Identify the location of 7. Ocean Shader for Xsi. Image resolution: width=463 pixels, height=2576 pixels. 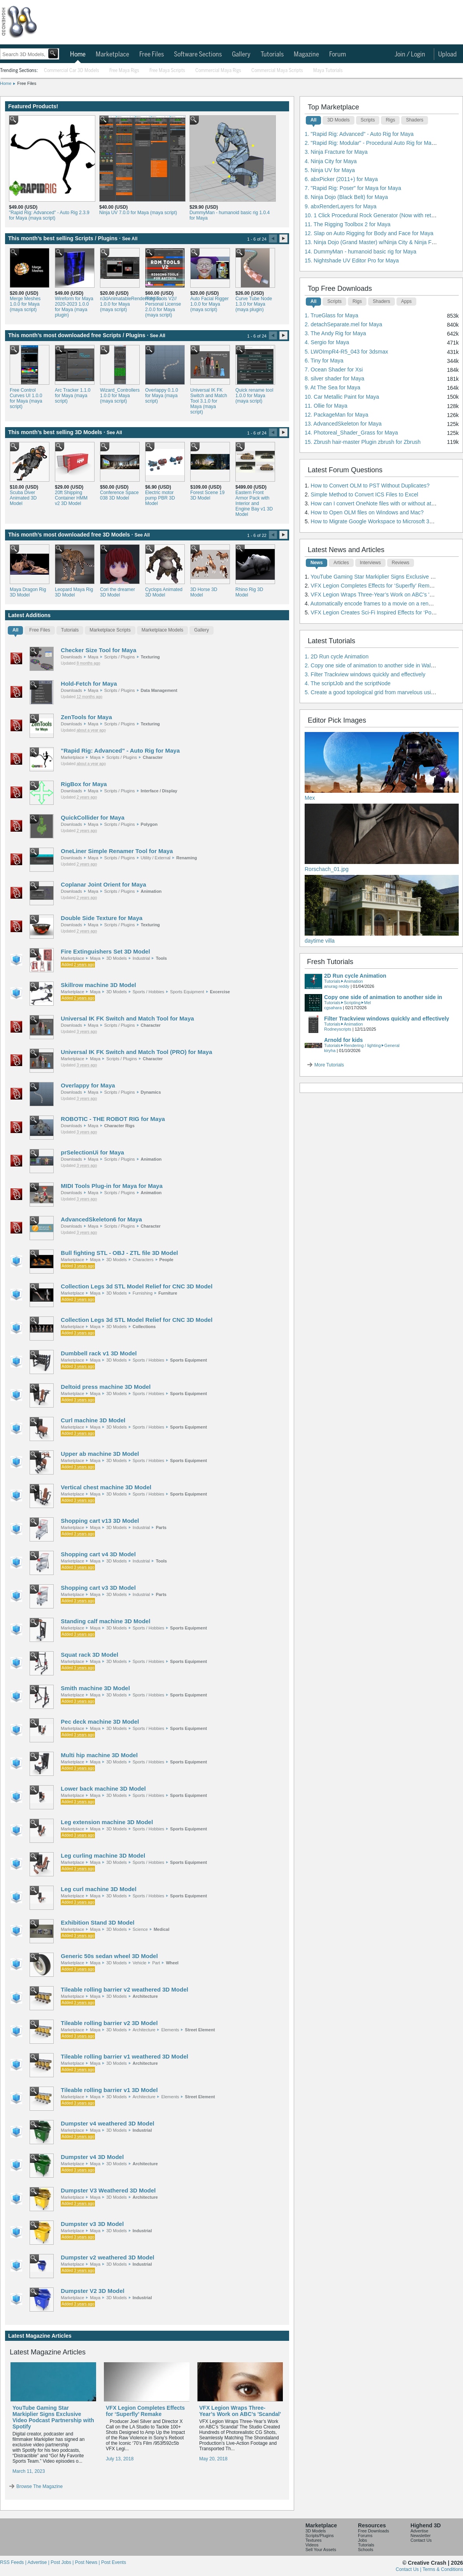
(334, 369).